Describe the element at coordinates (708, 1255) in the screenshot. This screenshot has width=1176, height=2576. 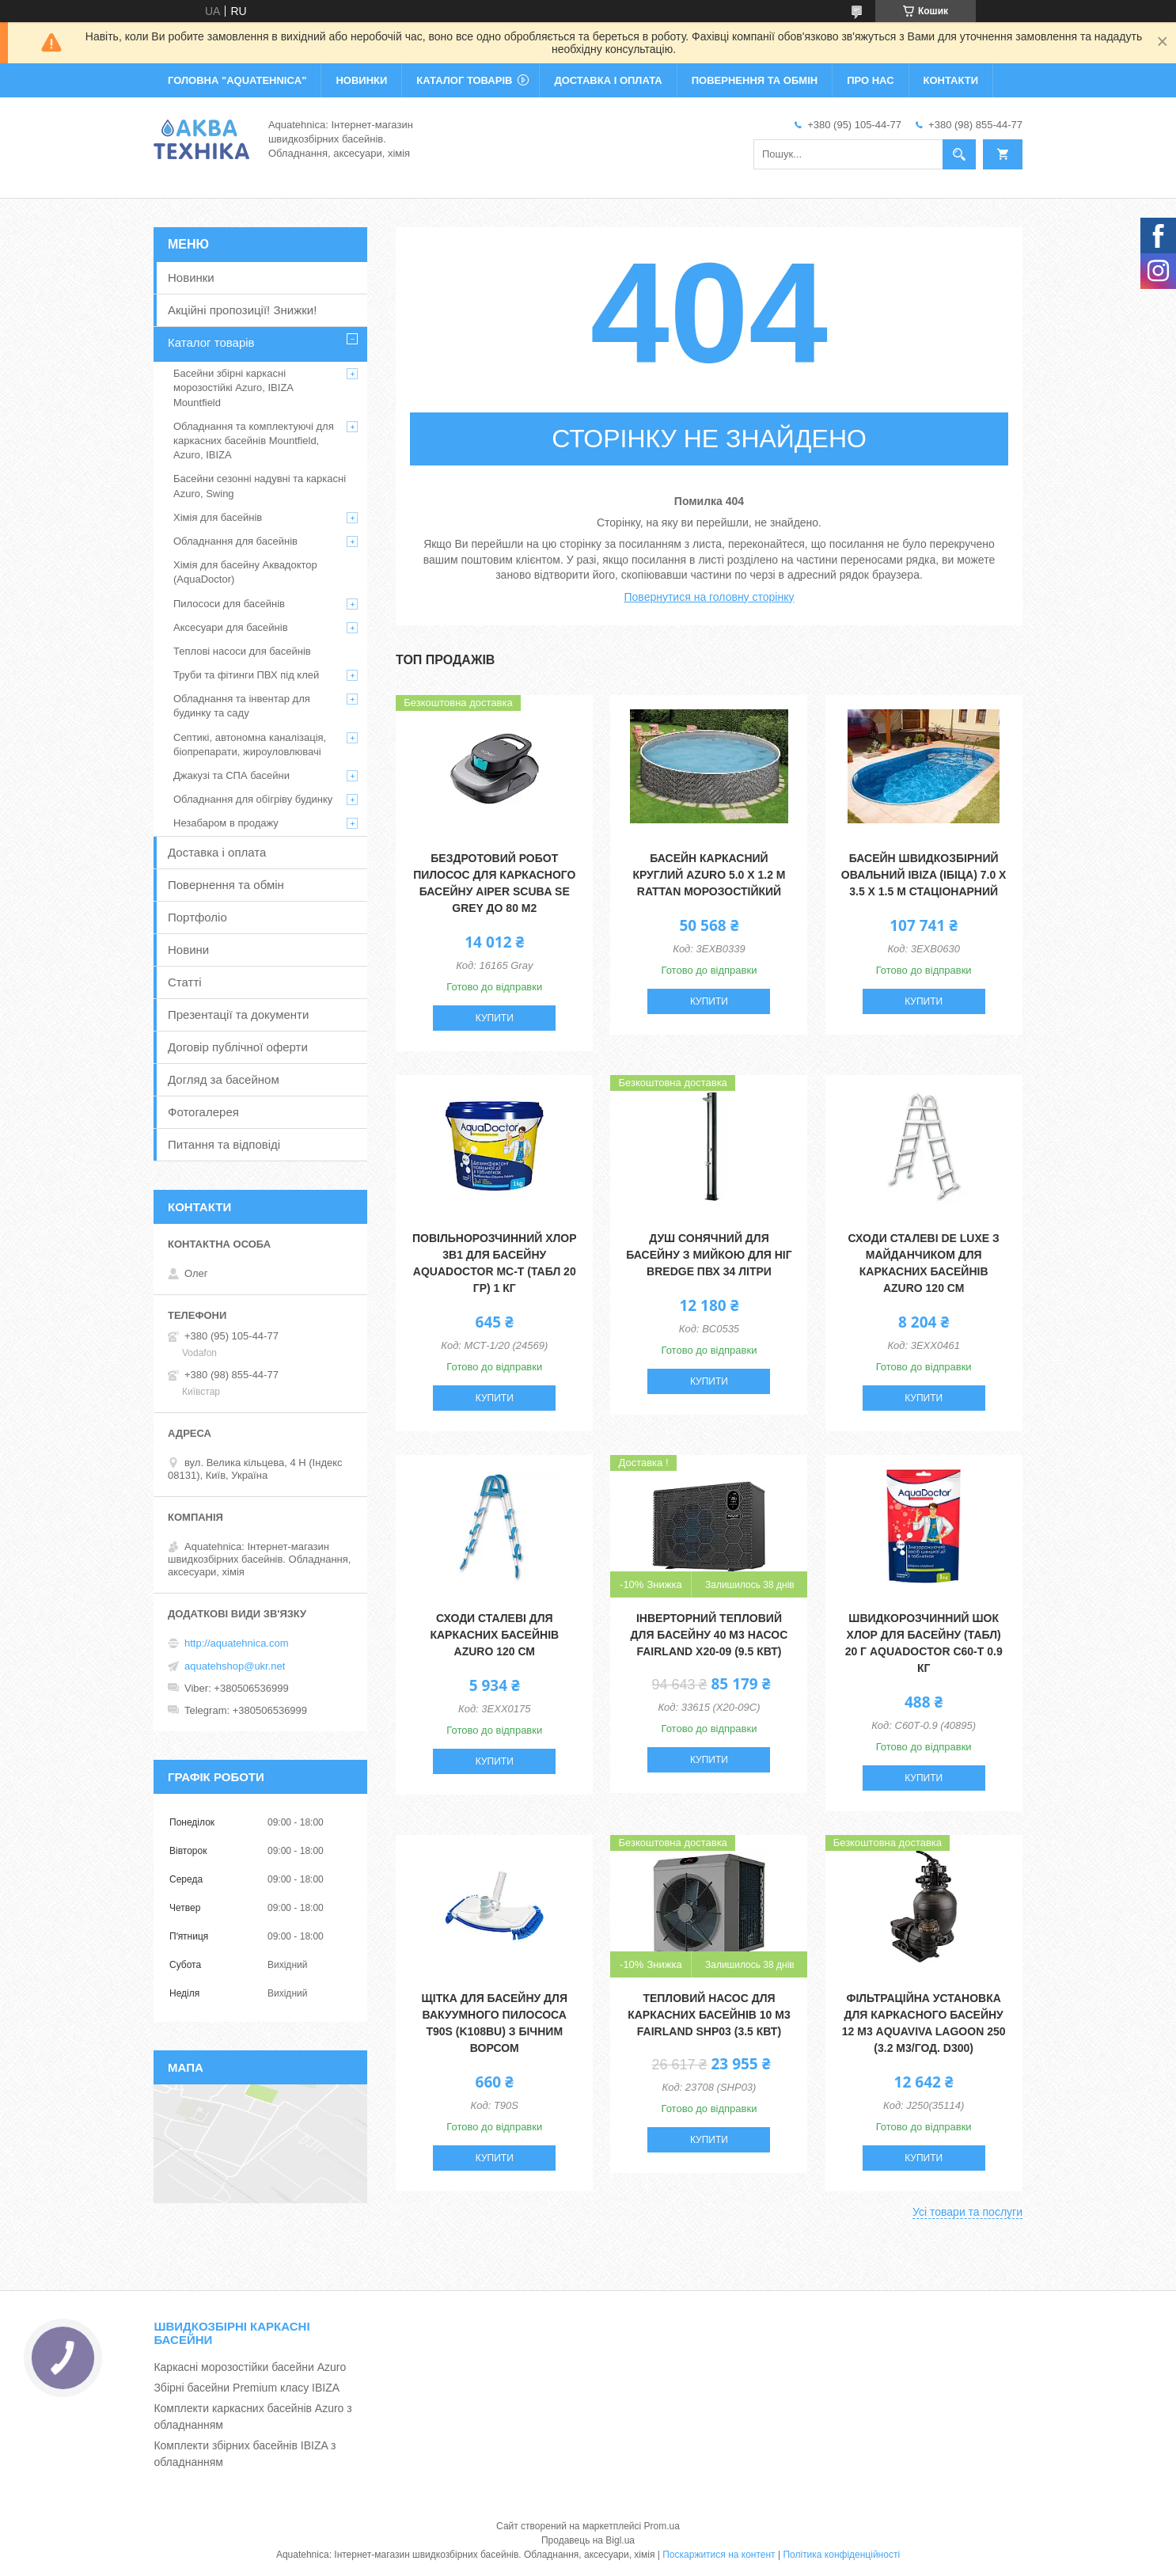
I see `Душ сонячний для басейну з мийкою для ніг Bredge ПВХ 34 літри` at that location.